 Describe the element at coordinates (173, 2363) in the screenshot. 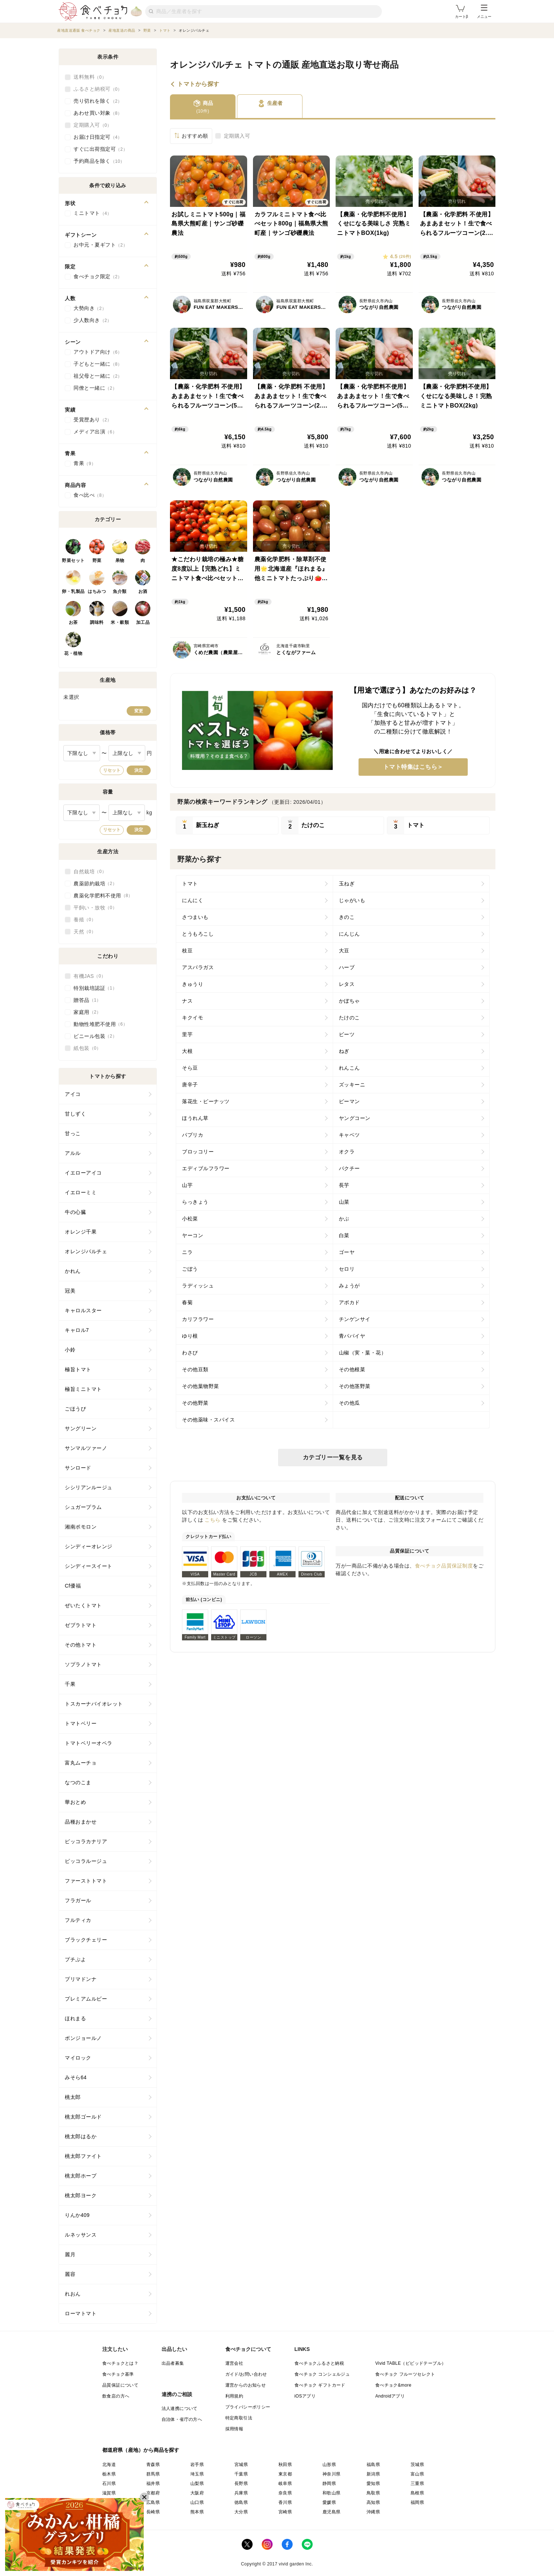

I see `出品者募集` at that location.